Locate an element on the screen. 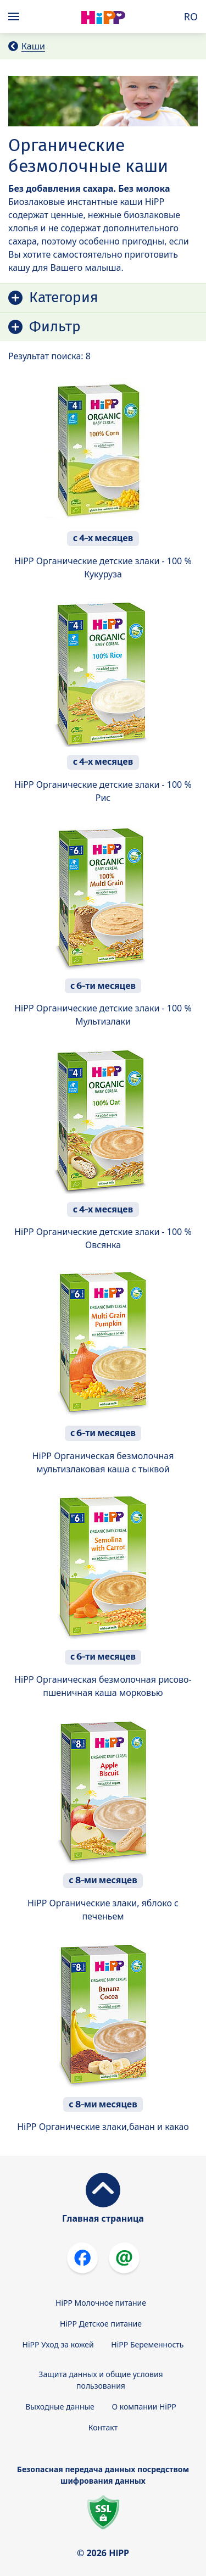 This screenshot has width=206, height=2576. HiPP Детское питание is located at coordinates (101, 2323).